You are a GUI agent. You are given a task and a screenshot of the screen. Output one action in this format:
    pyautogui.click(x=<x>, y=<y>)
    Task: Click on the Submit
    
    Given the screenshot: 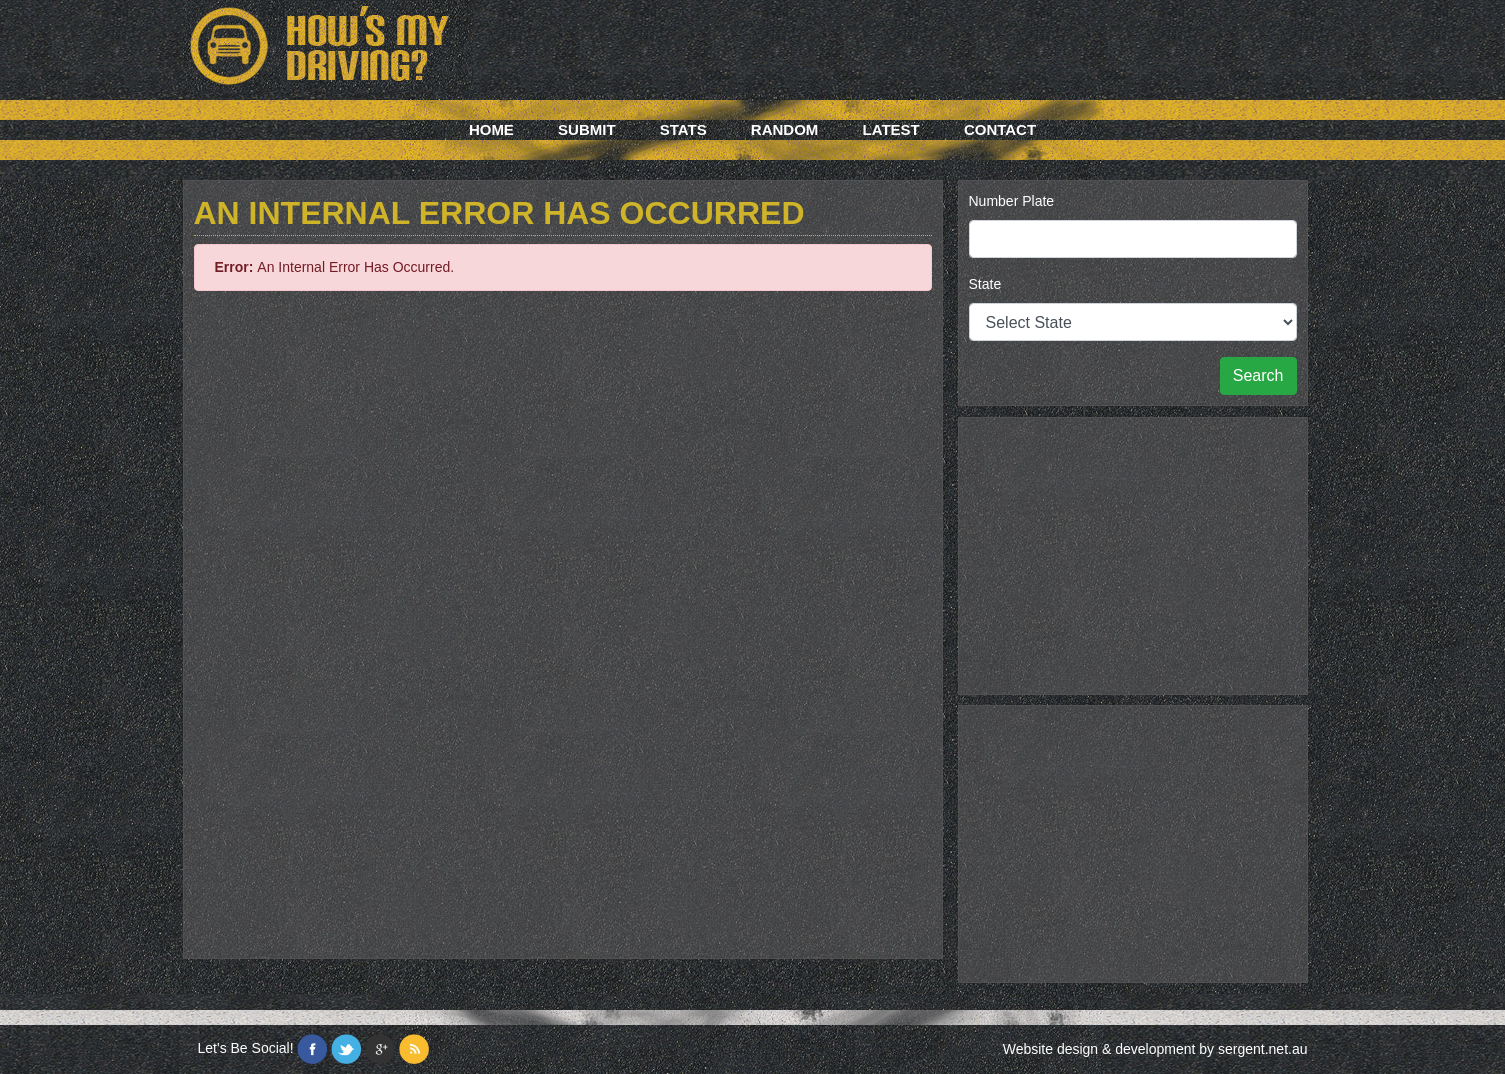 What is the action you would take?
    pyautogui.click(x=587, y=129)
    